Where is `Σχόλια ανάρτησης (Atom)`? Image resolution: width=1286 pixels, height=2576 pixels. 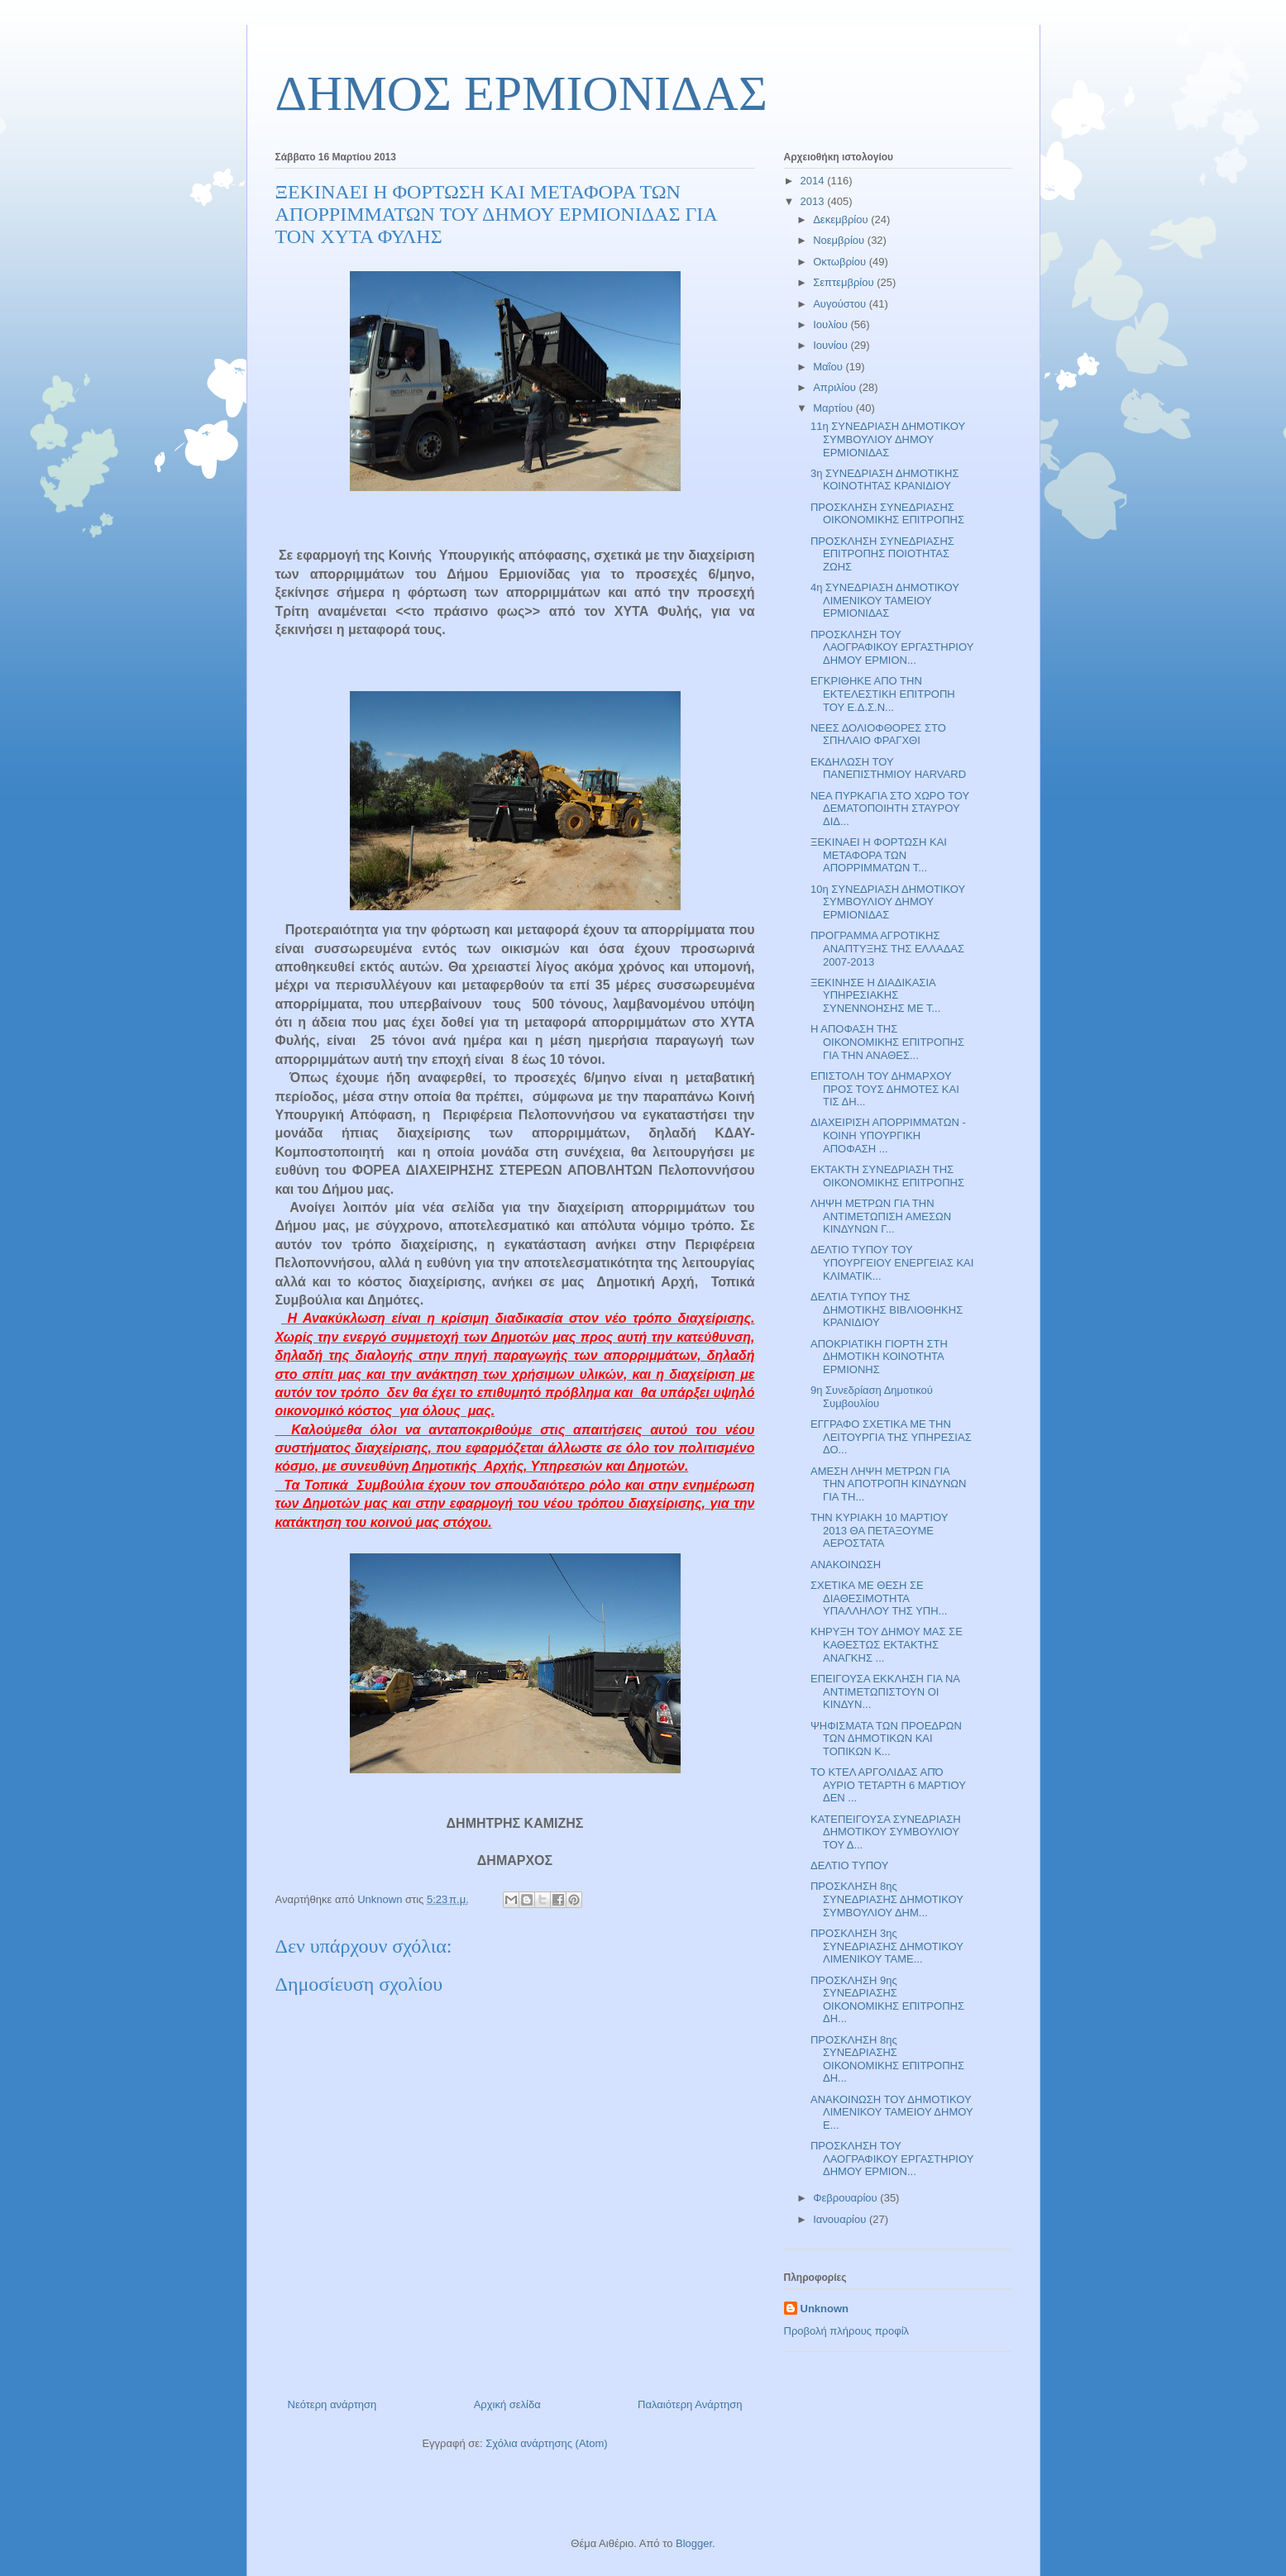 Σχόλια ανάρτησης (Atom) is located at coordinates (546, 2443).